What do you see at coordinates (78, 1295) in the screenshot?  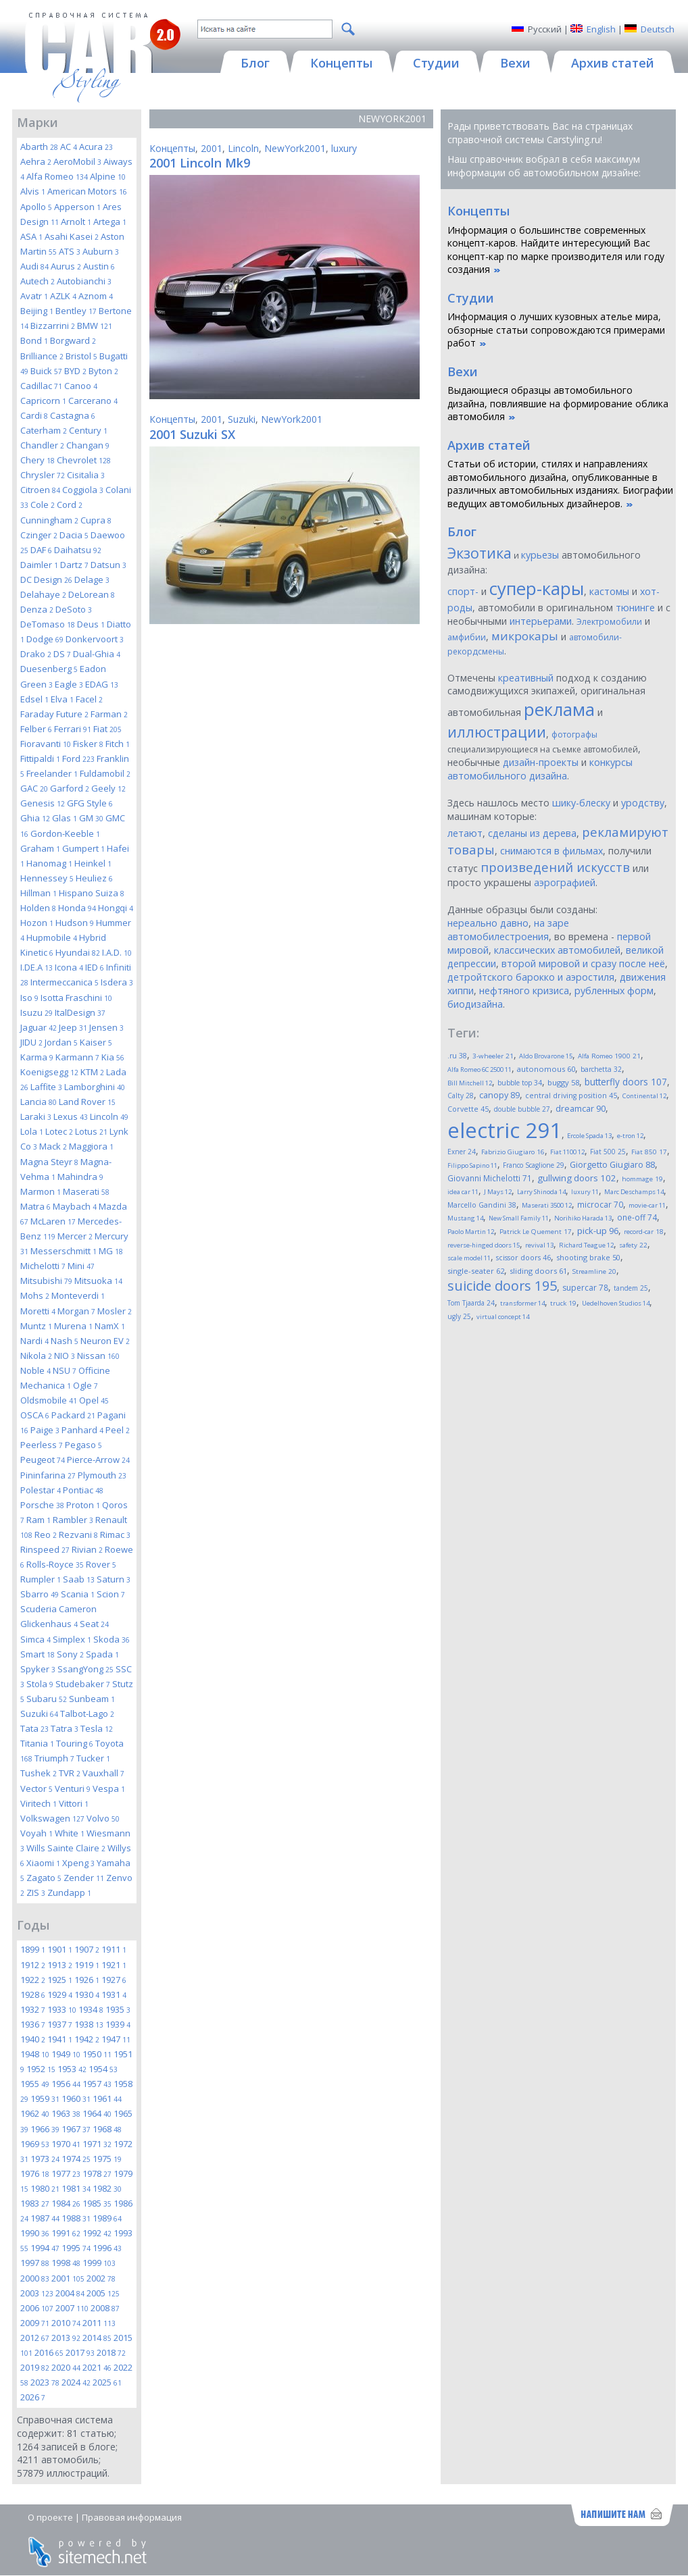 I see `Monteverdi` at bounding box center [78, 1295].